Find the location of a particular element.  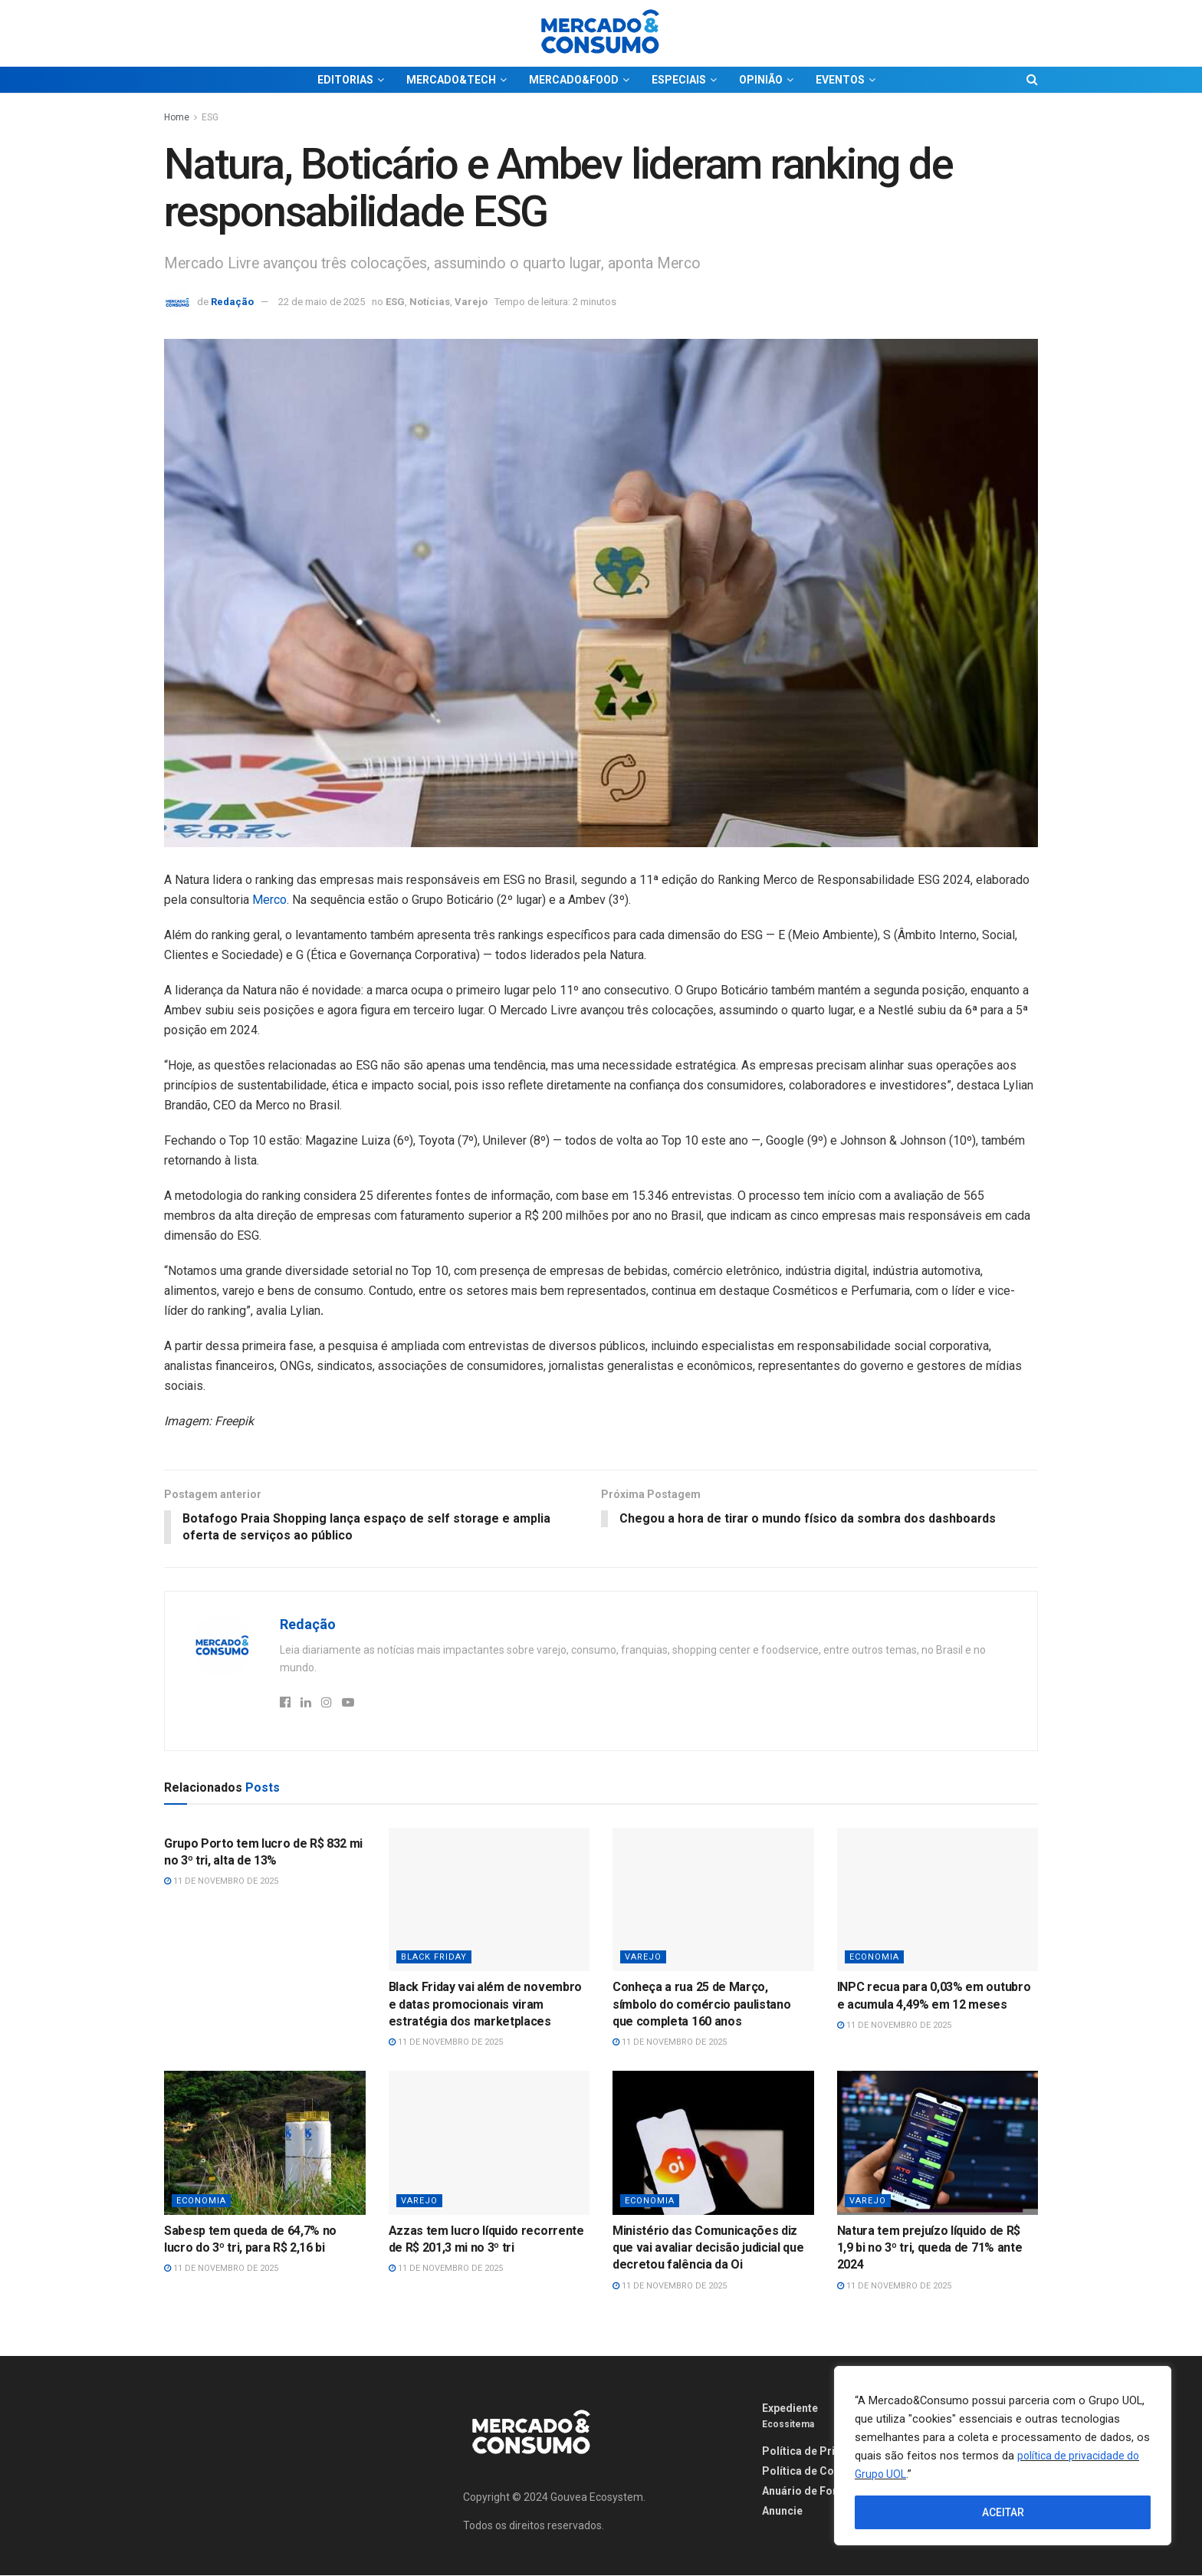

Natura tem prejuízo líquido de R$ 1,9 bi no 3º tri, queda de 71% ante 2024 is located at coordinates (930, 2247).